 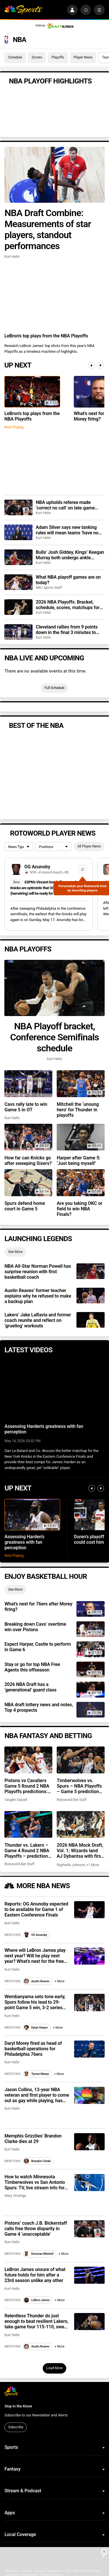 I want to click on Brandon Clarke, so click(x=37, y=2161).